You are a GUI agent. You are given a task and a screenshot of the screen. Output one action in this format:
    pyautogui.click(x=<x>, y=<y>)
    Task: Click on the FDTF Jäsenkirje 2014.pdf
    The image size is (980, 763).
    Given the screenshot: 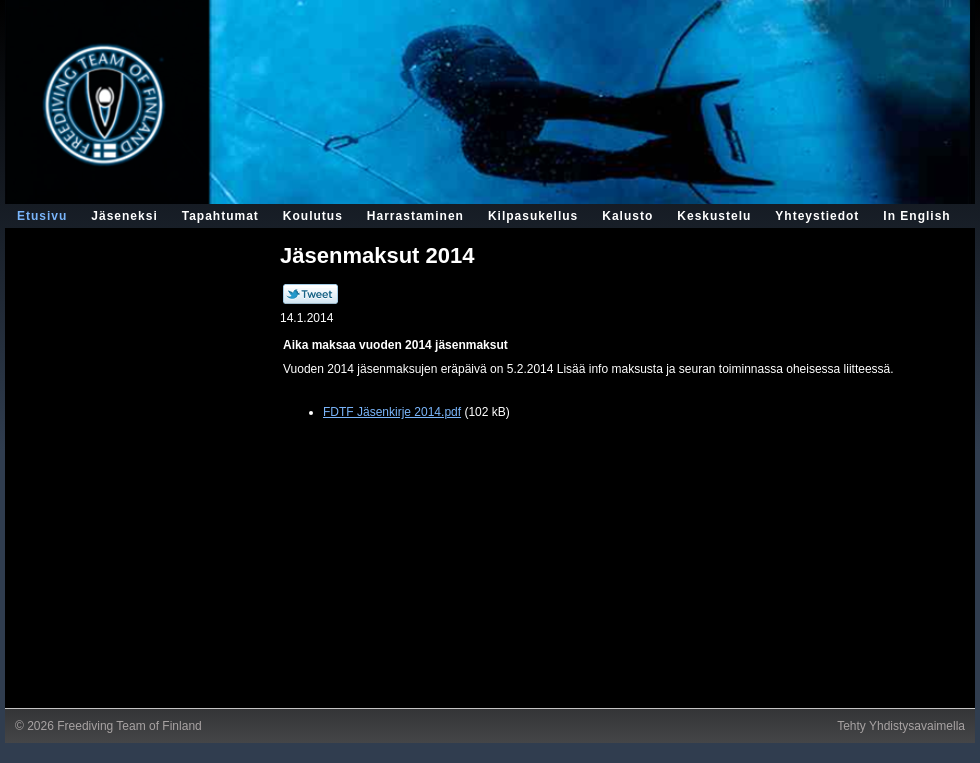 What is the action you would take?
    pyautogui.click(x=392, y=412)
    